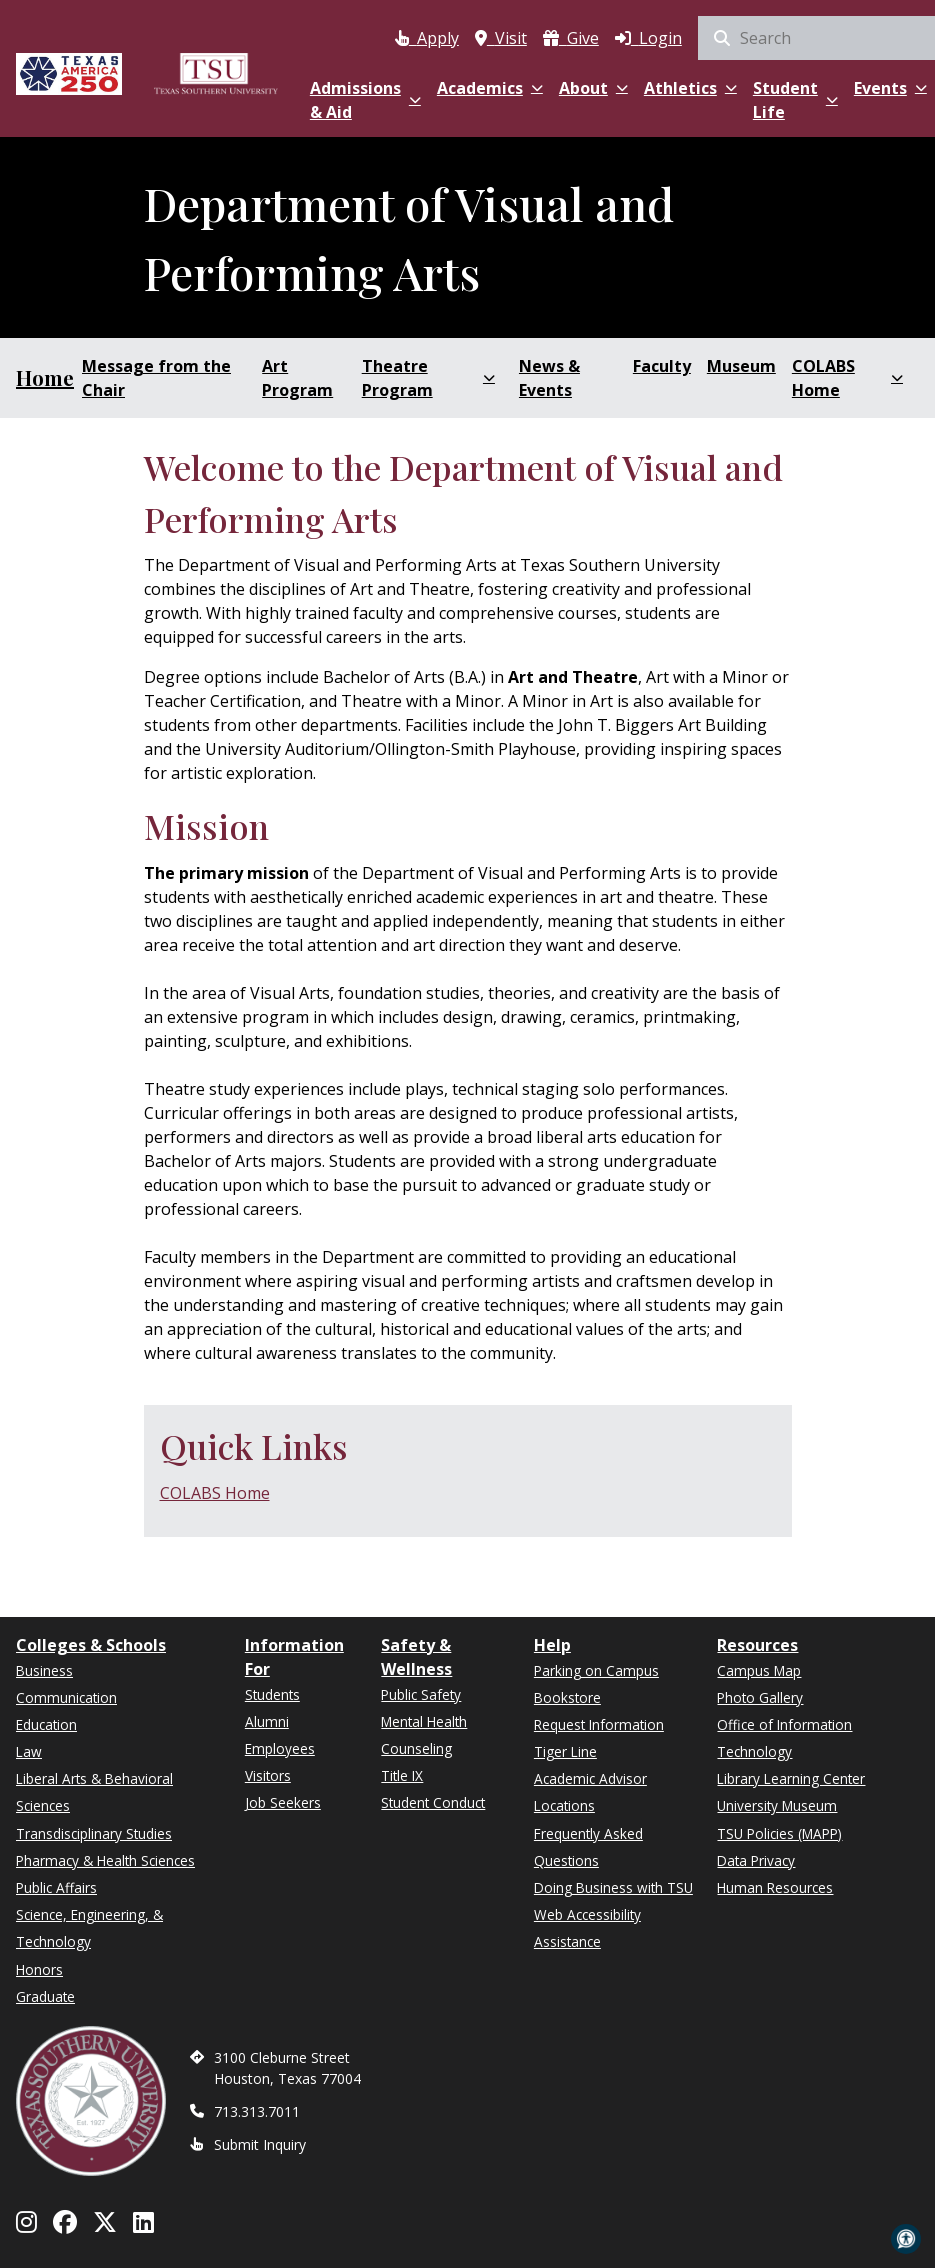  I want to click on Request Information, so click(599, 1724).